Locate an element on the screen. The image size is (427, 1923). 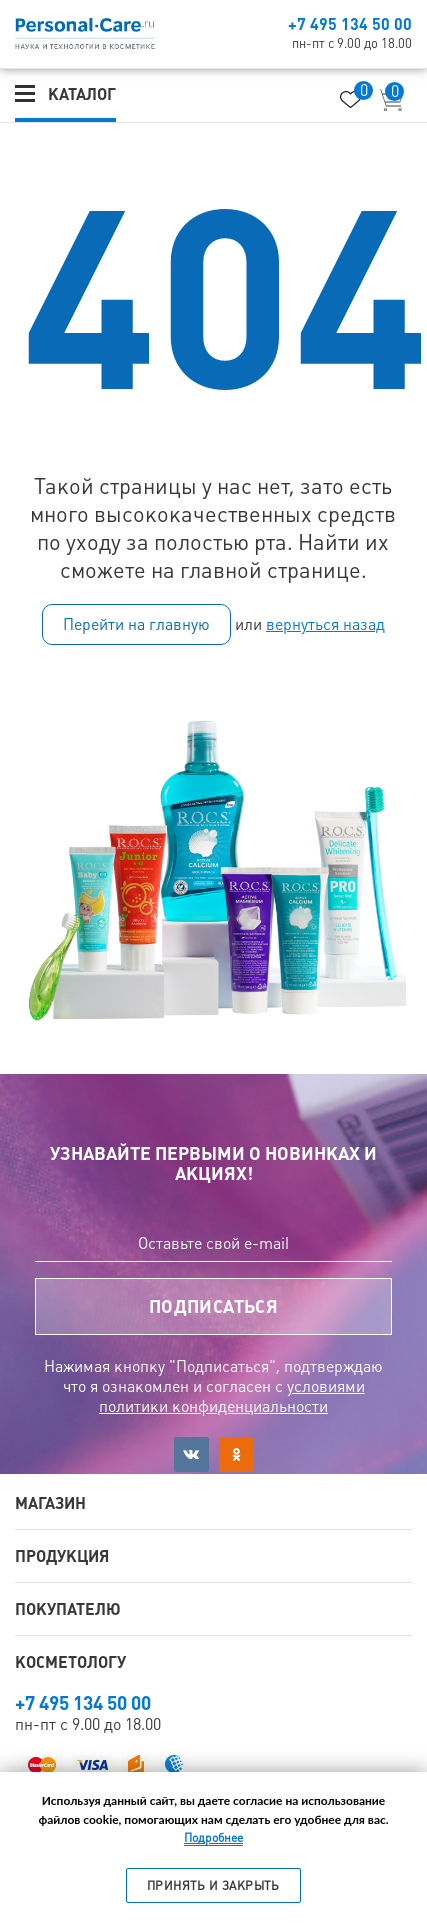
Подробнее is located at coordinates (213, 1838).